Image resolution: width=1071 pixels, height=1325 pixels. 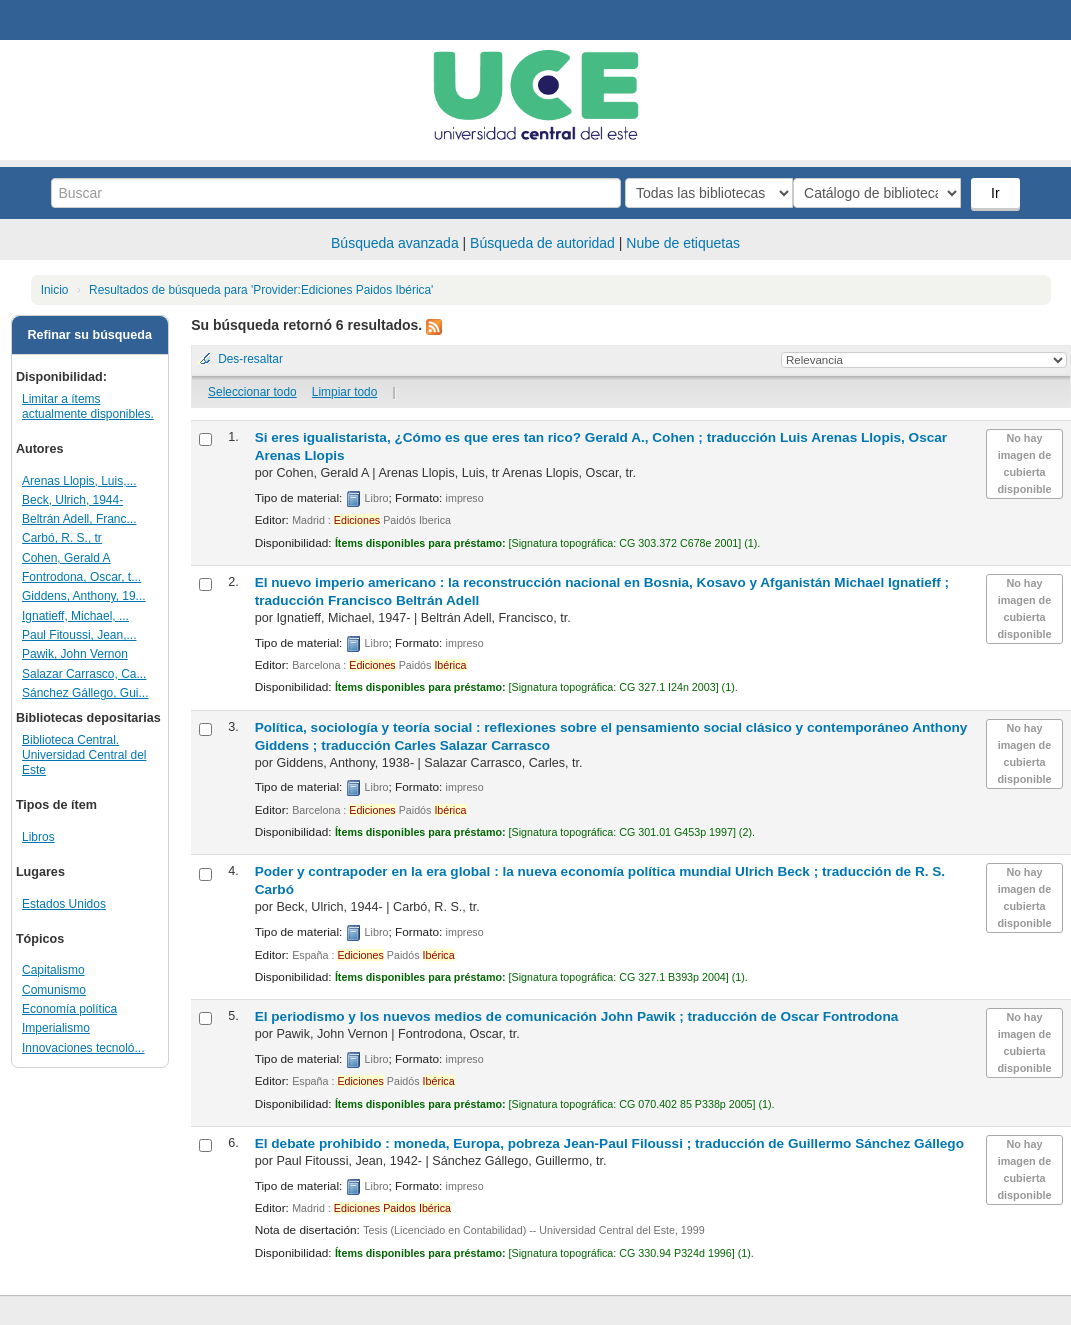 What do you see at coordinates (83, 1048) in the screenshot?
I see `Innovaciones tecnoló...` at bounding box center [83, 1048].